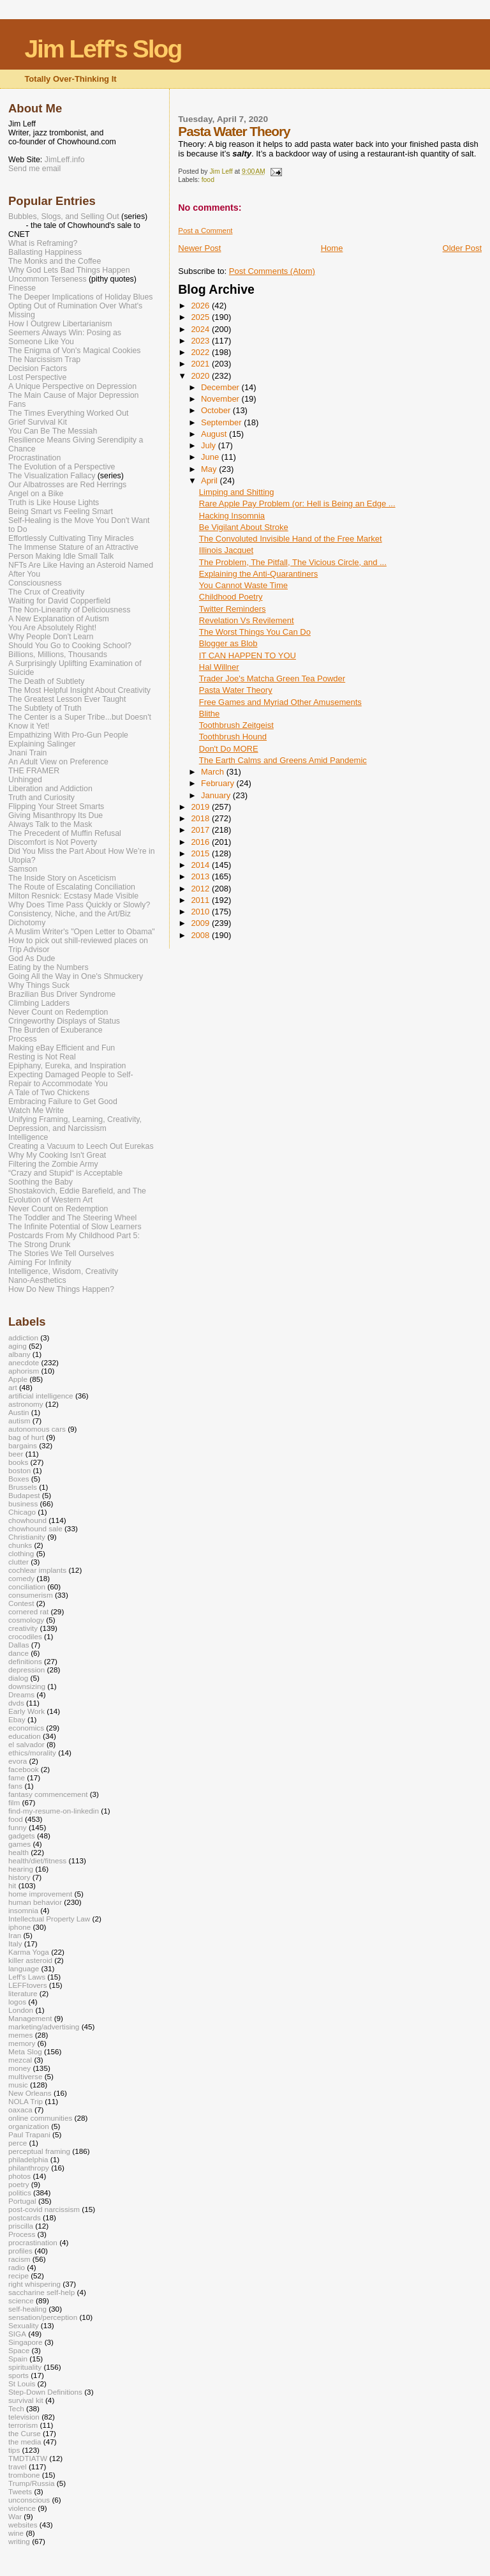 This screenshot has width=490, height=2576. Describe the element at coordinates (61, 466) in the screenshot. I see `The Evolution of a Perspective` at that location.